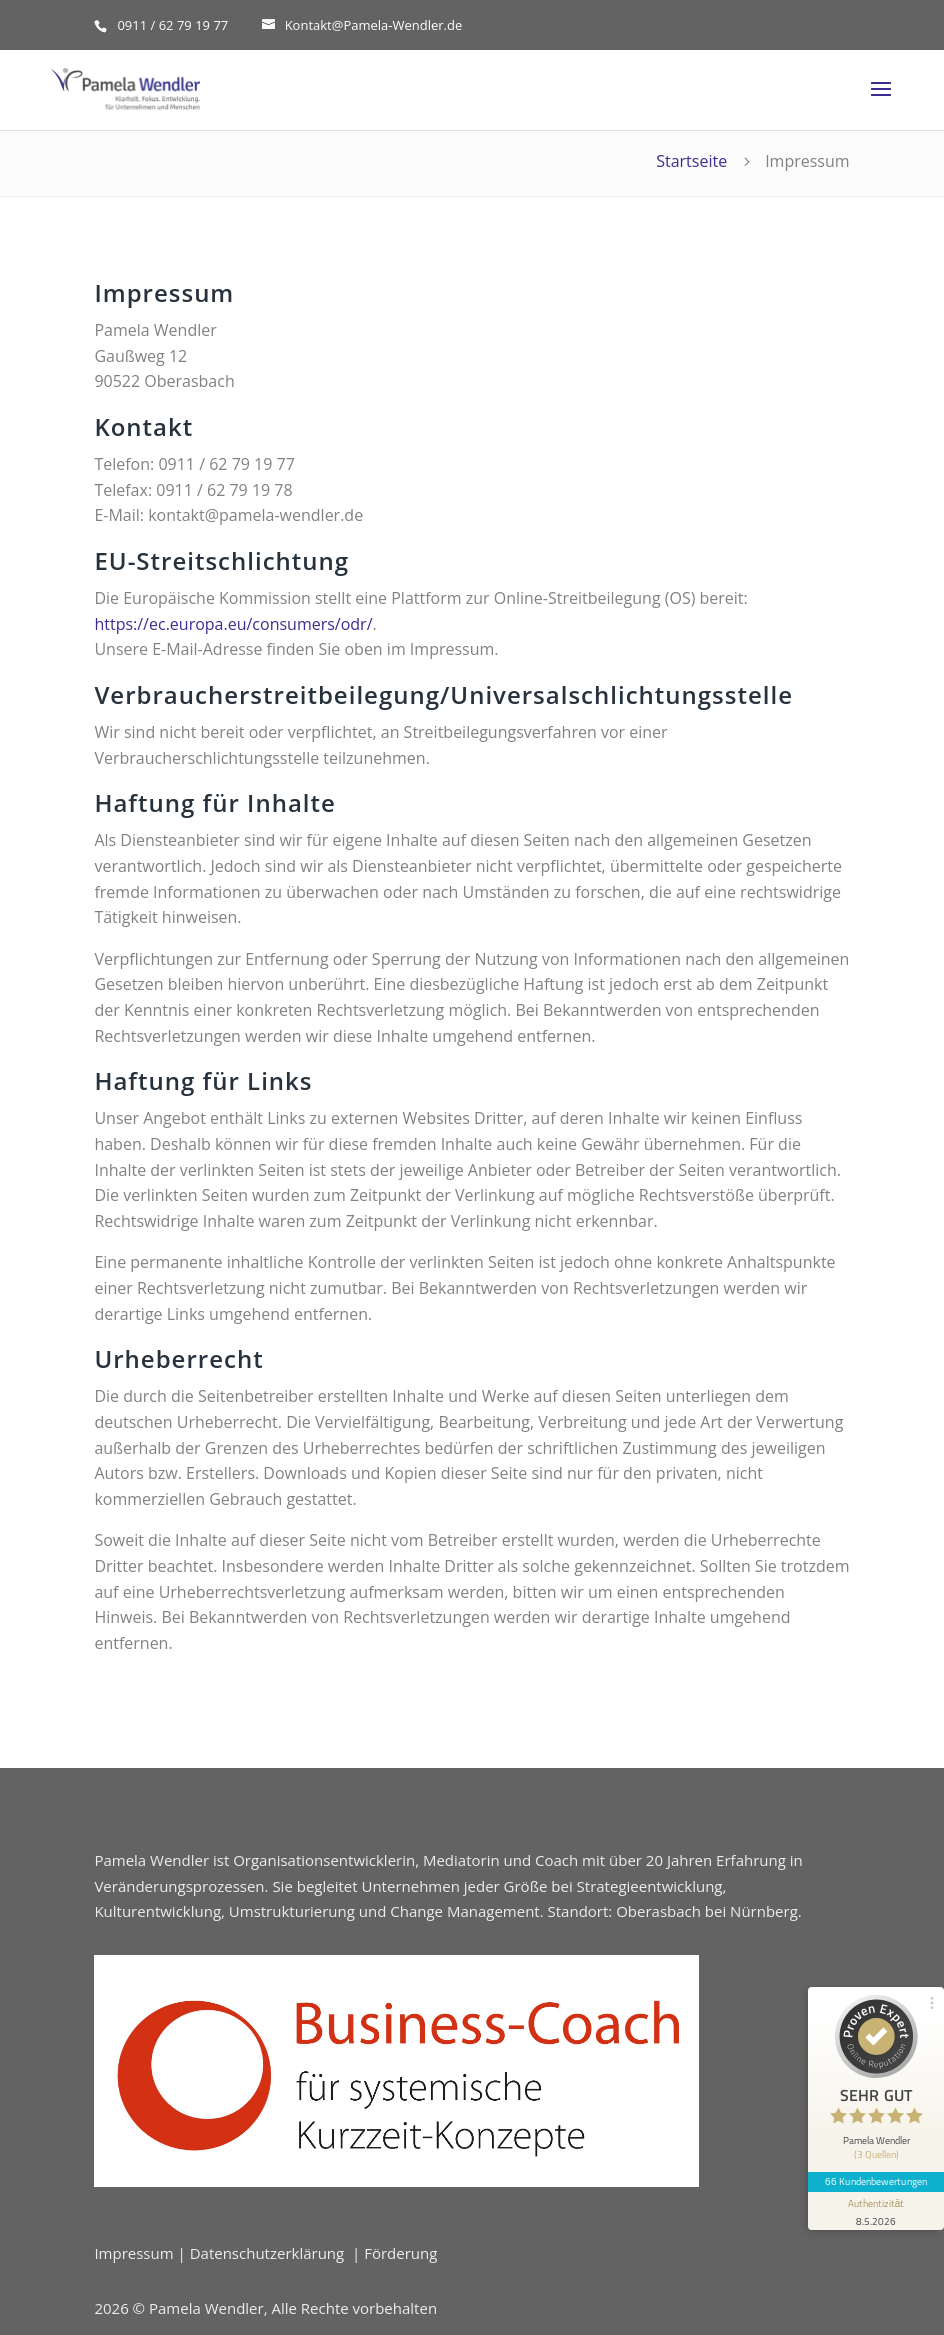 The height and width of the screenshot is (2335, 944). What do you see at coordinates (133, 2253) in the screenshot?
I see `Impressum` at bounding box center [133, 2253].